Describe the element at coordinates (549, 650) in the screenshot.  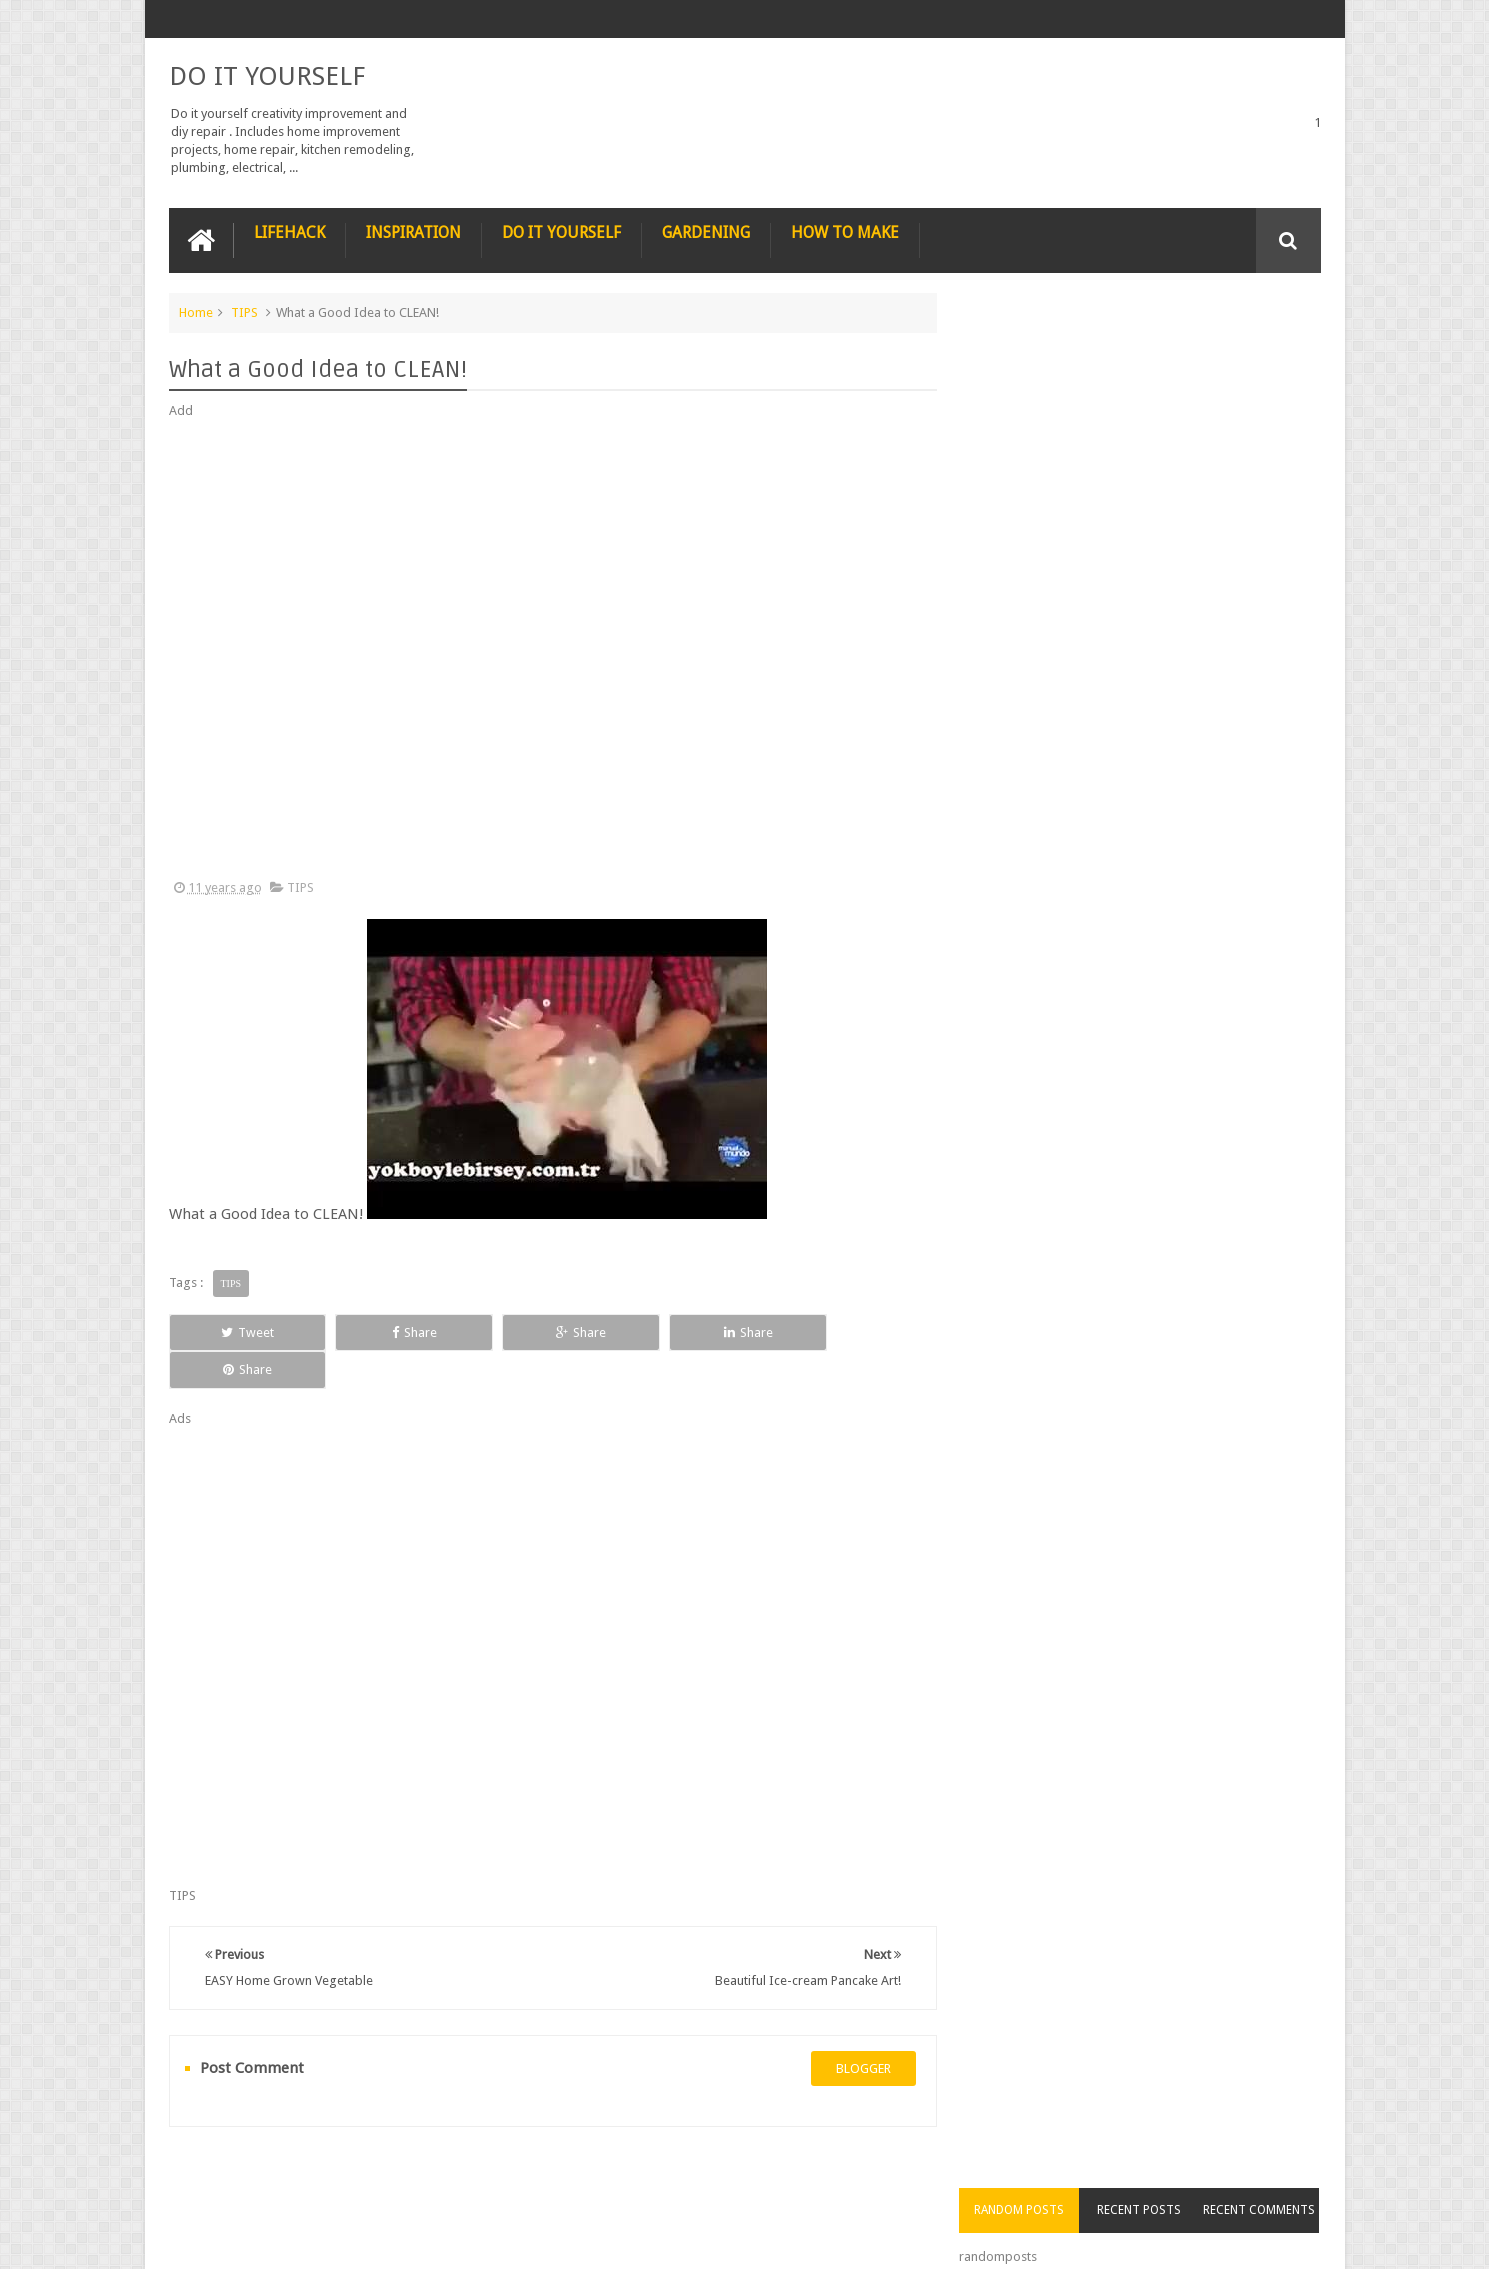
I see `[Advertisement]` at that location.